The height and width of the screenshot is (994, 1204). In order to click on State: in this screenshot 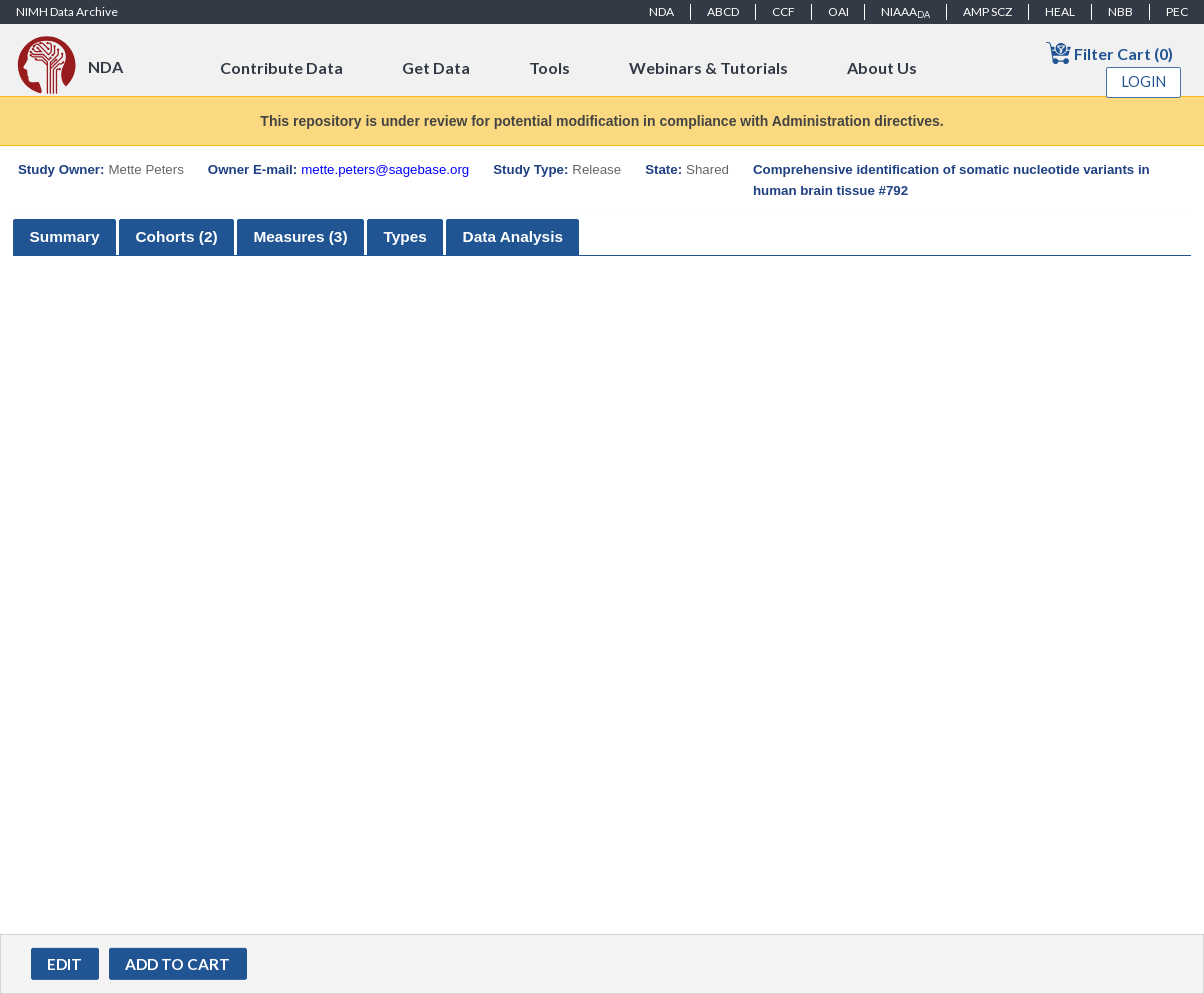, I will do `click(663, 169)`.